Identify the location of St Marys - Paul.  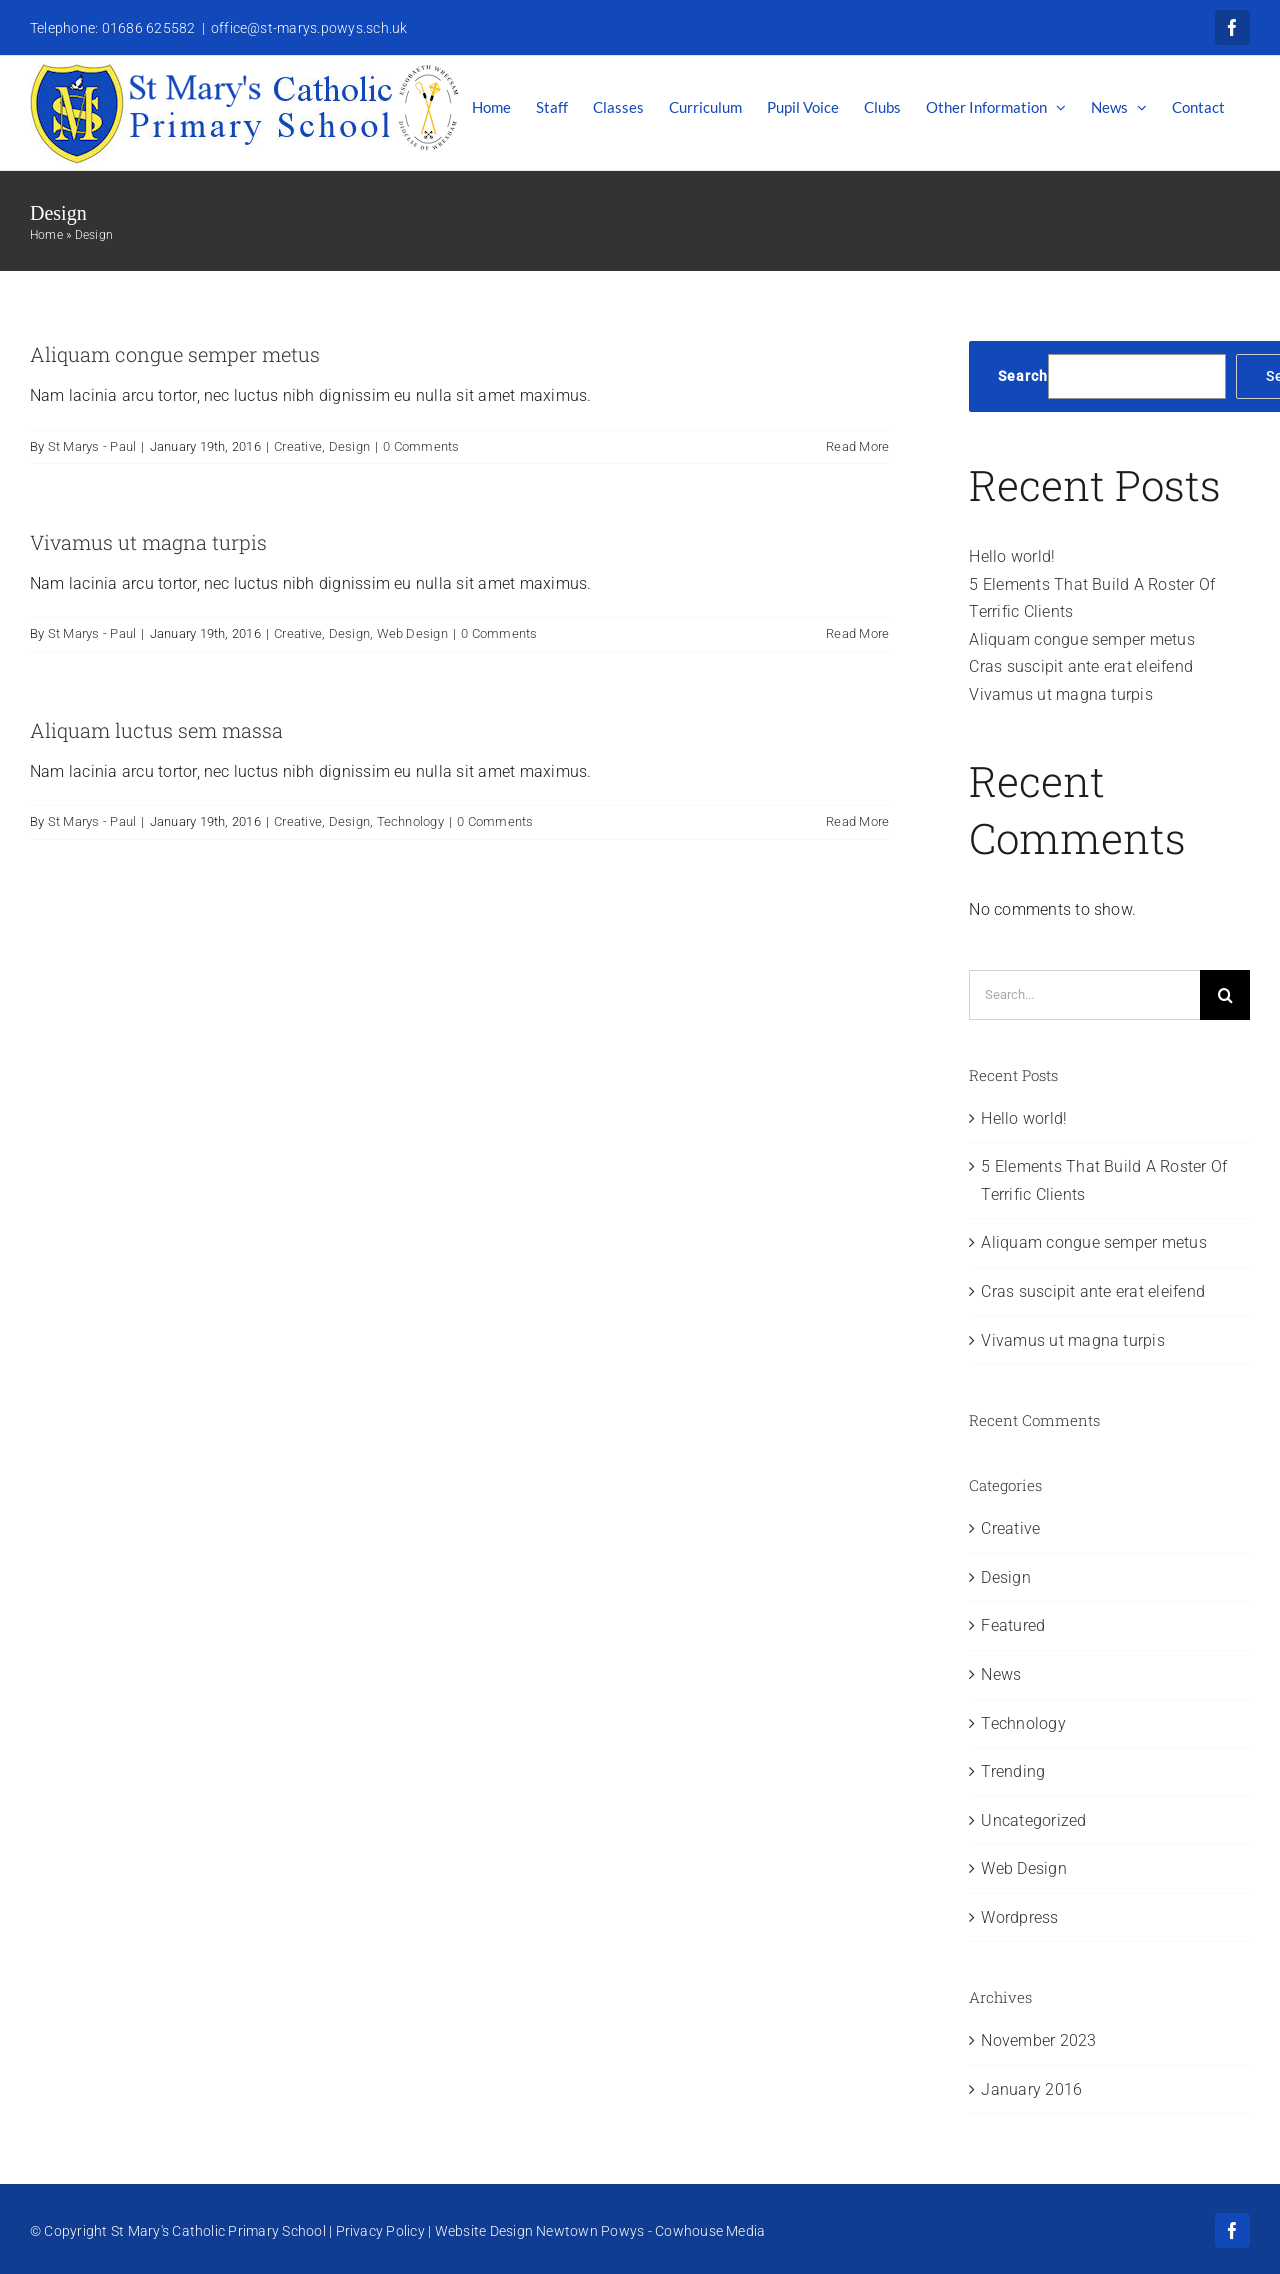
(92, 446).